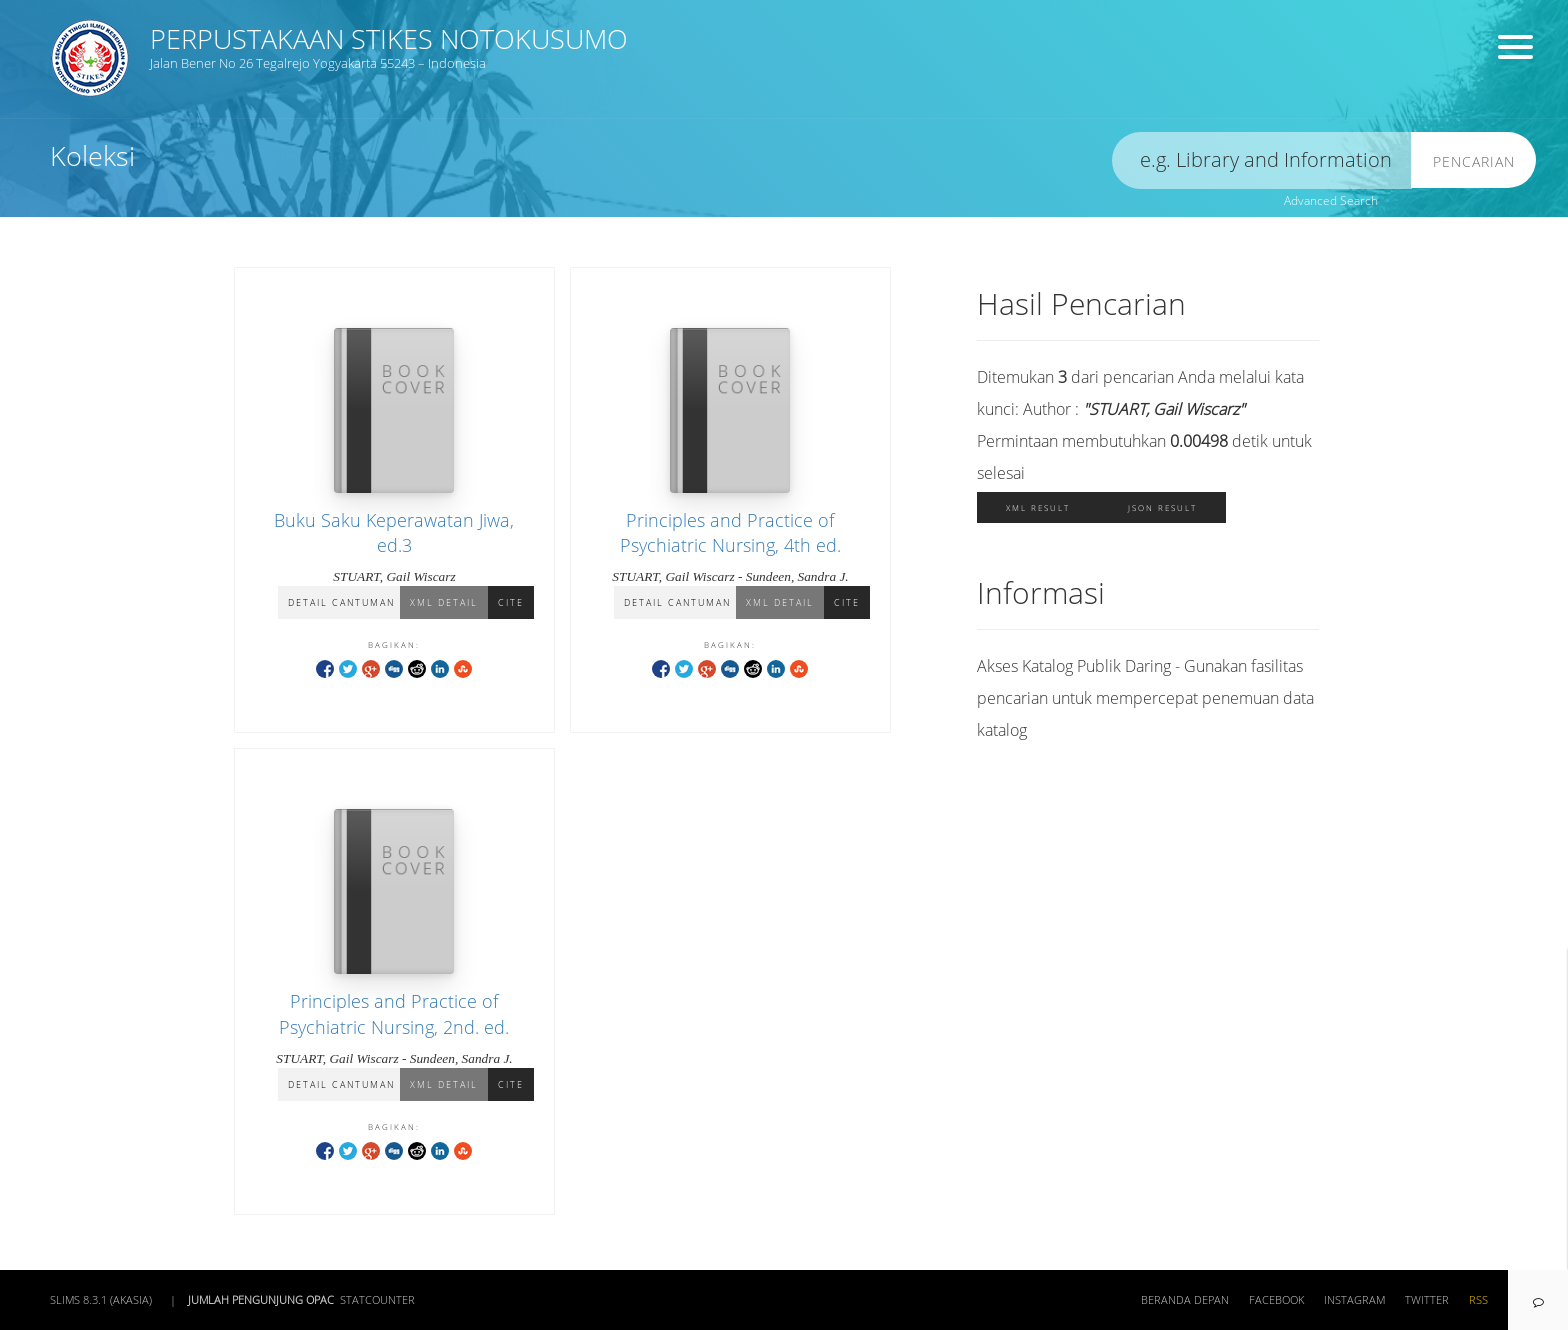 The image size is (1568, 1330). What do you see at coordinates (341, 602) in the screenshot?
I see `Detail Cantuman` at bounding box center [341, 602].